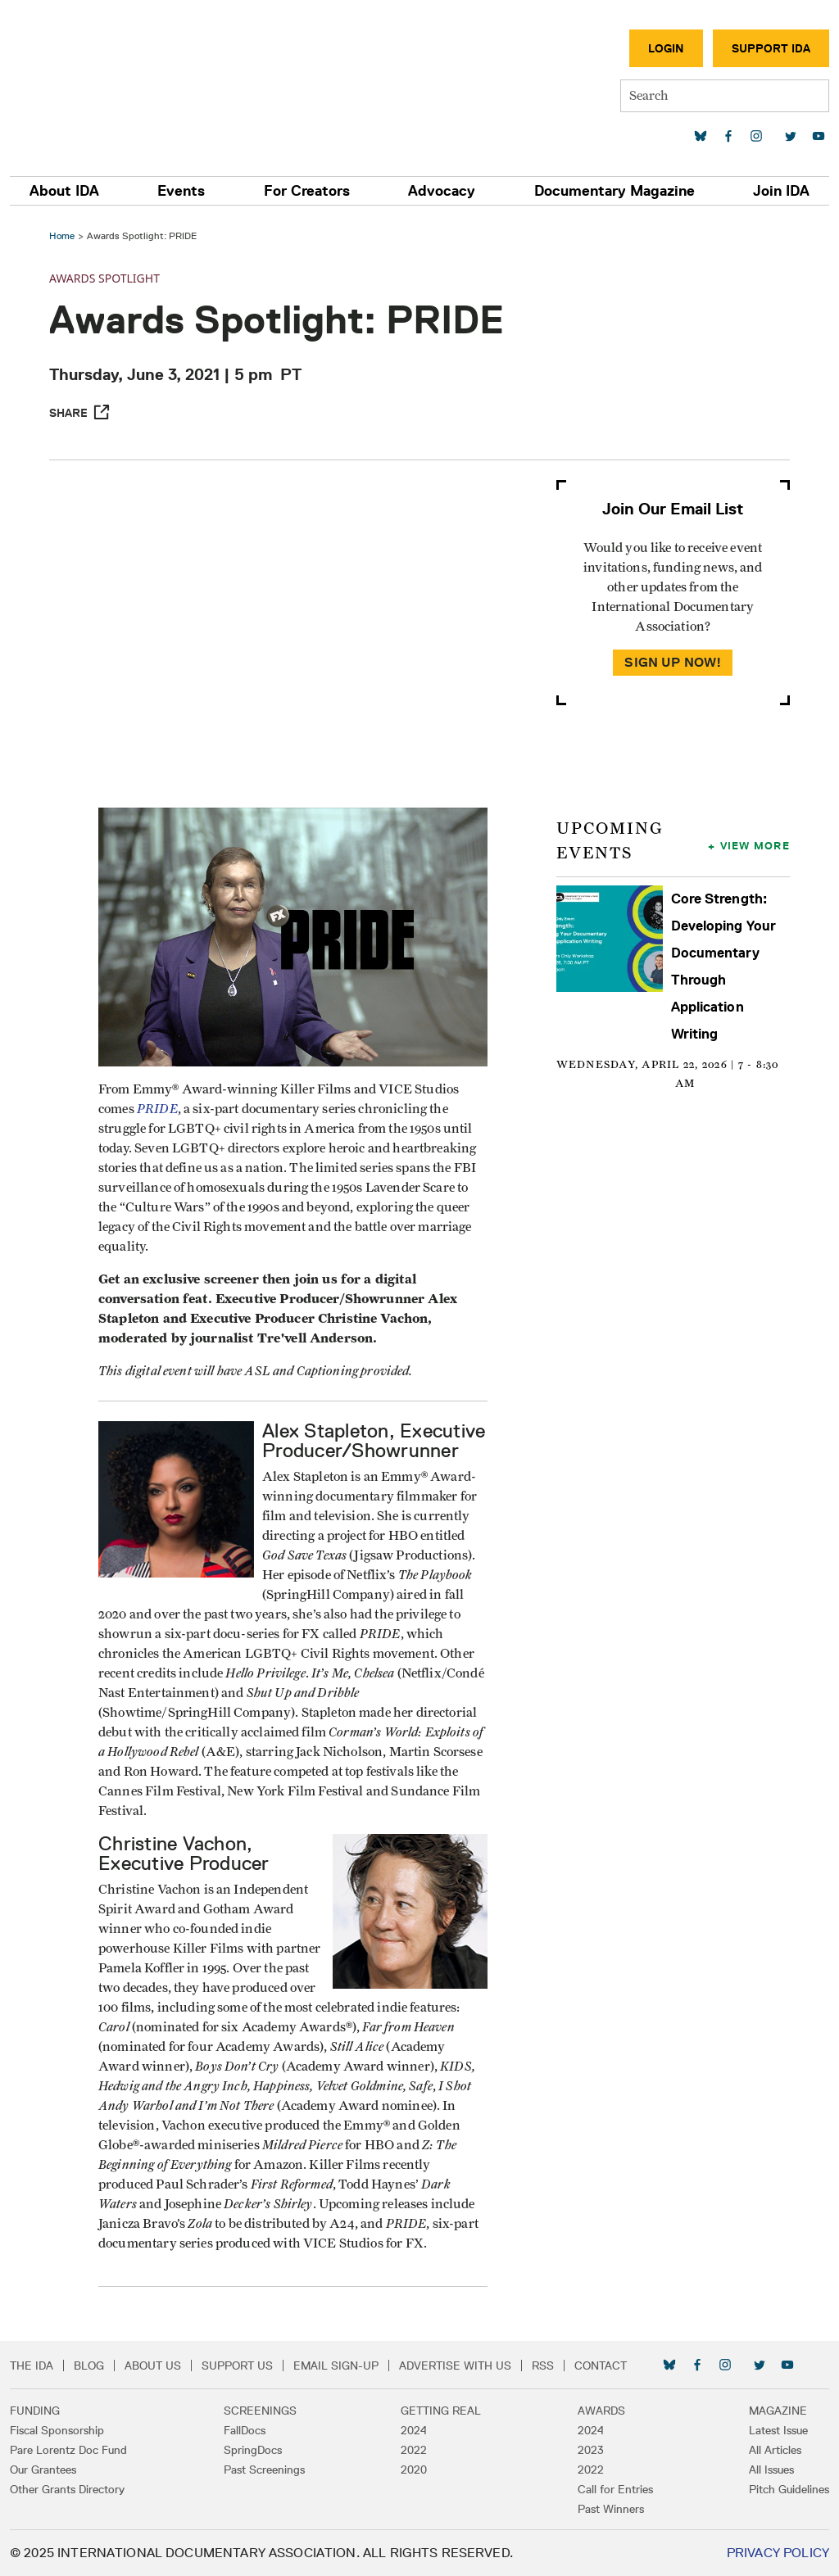  Describe the element at coordinates (600, 2365) in the screenshot. I see `Contact` at that location.